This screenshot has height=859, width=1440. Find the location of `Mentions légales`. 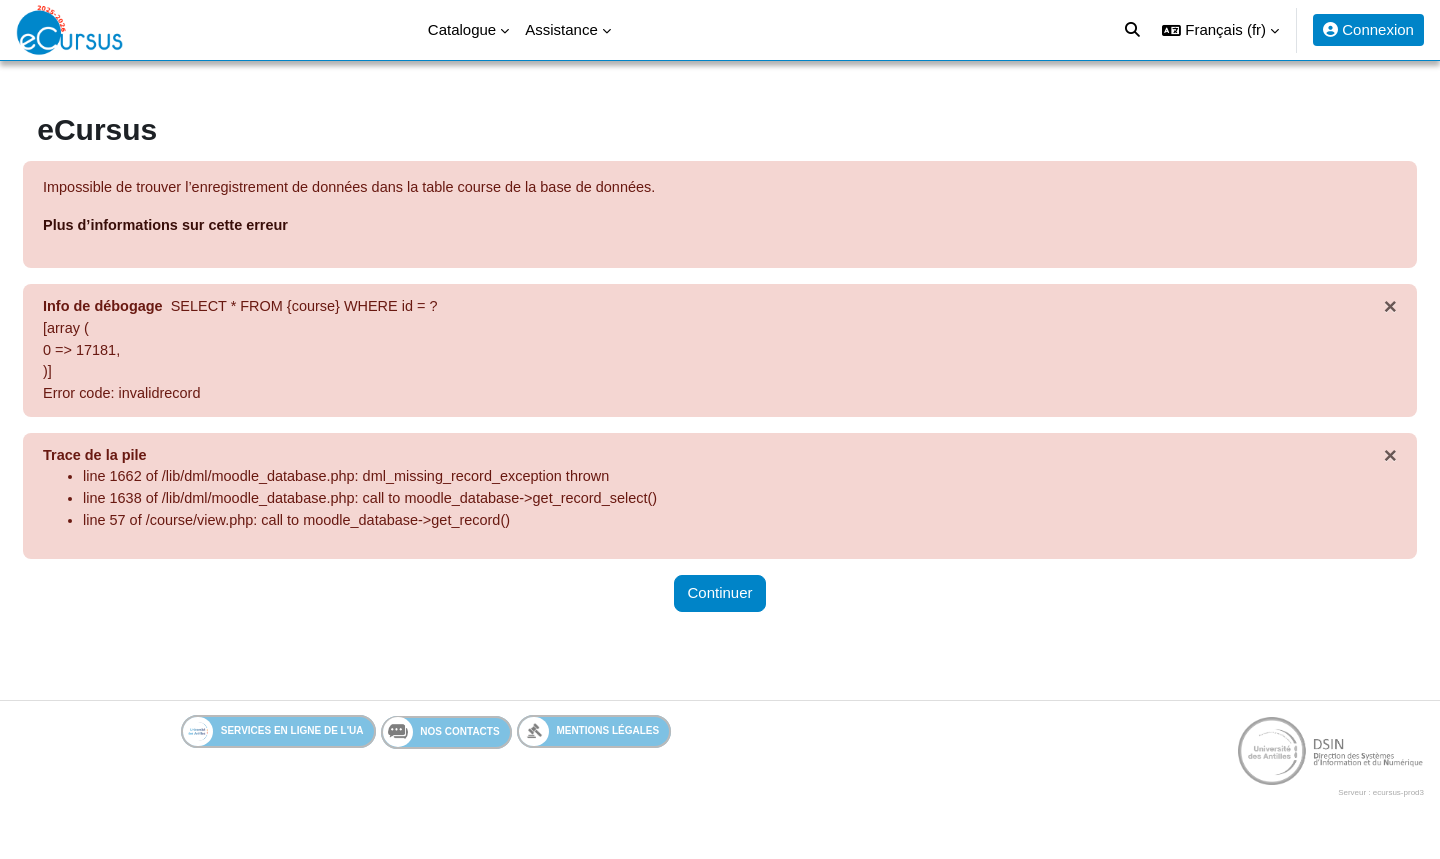

Mentions légales is located at coordinates (589, 740).